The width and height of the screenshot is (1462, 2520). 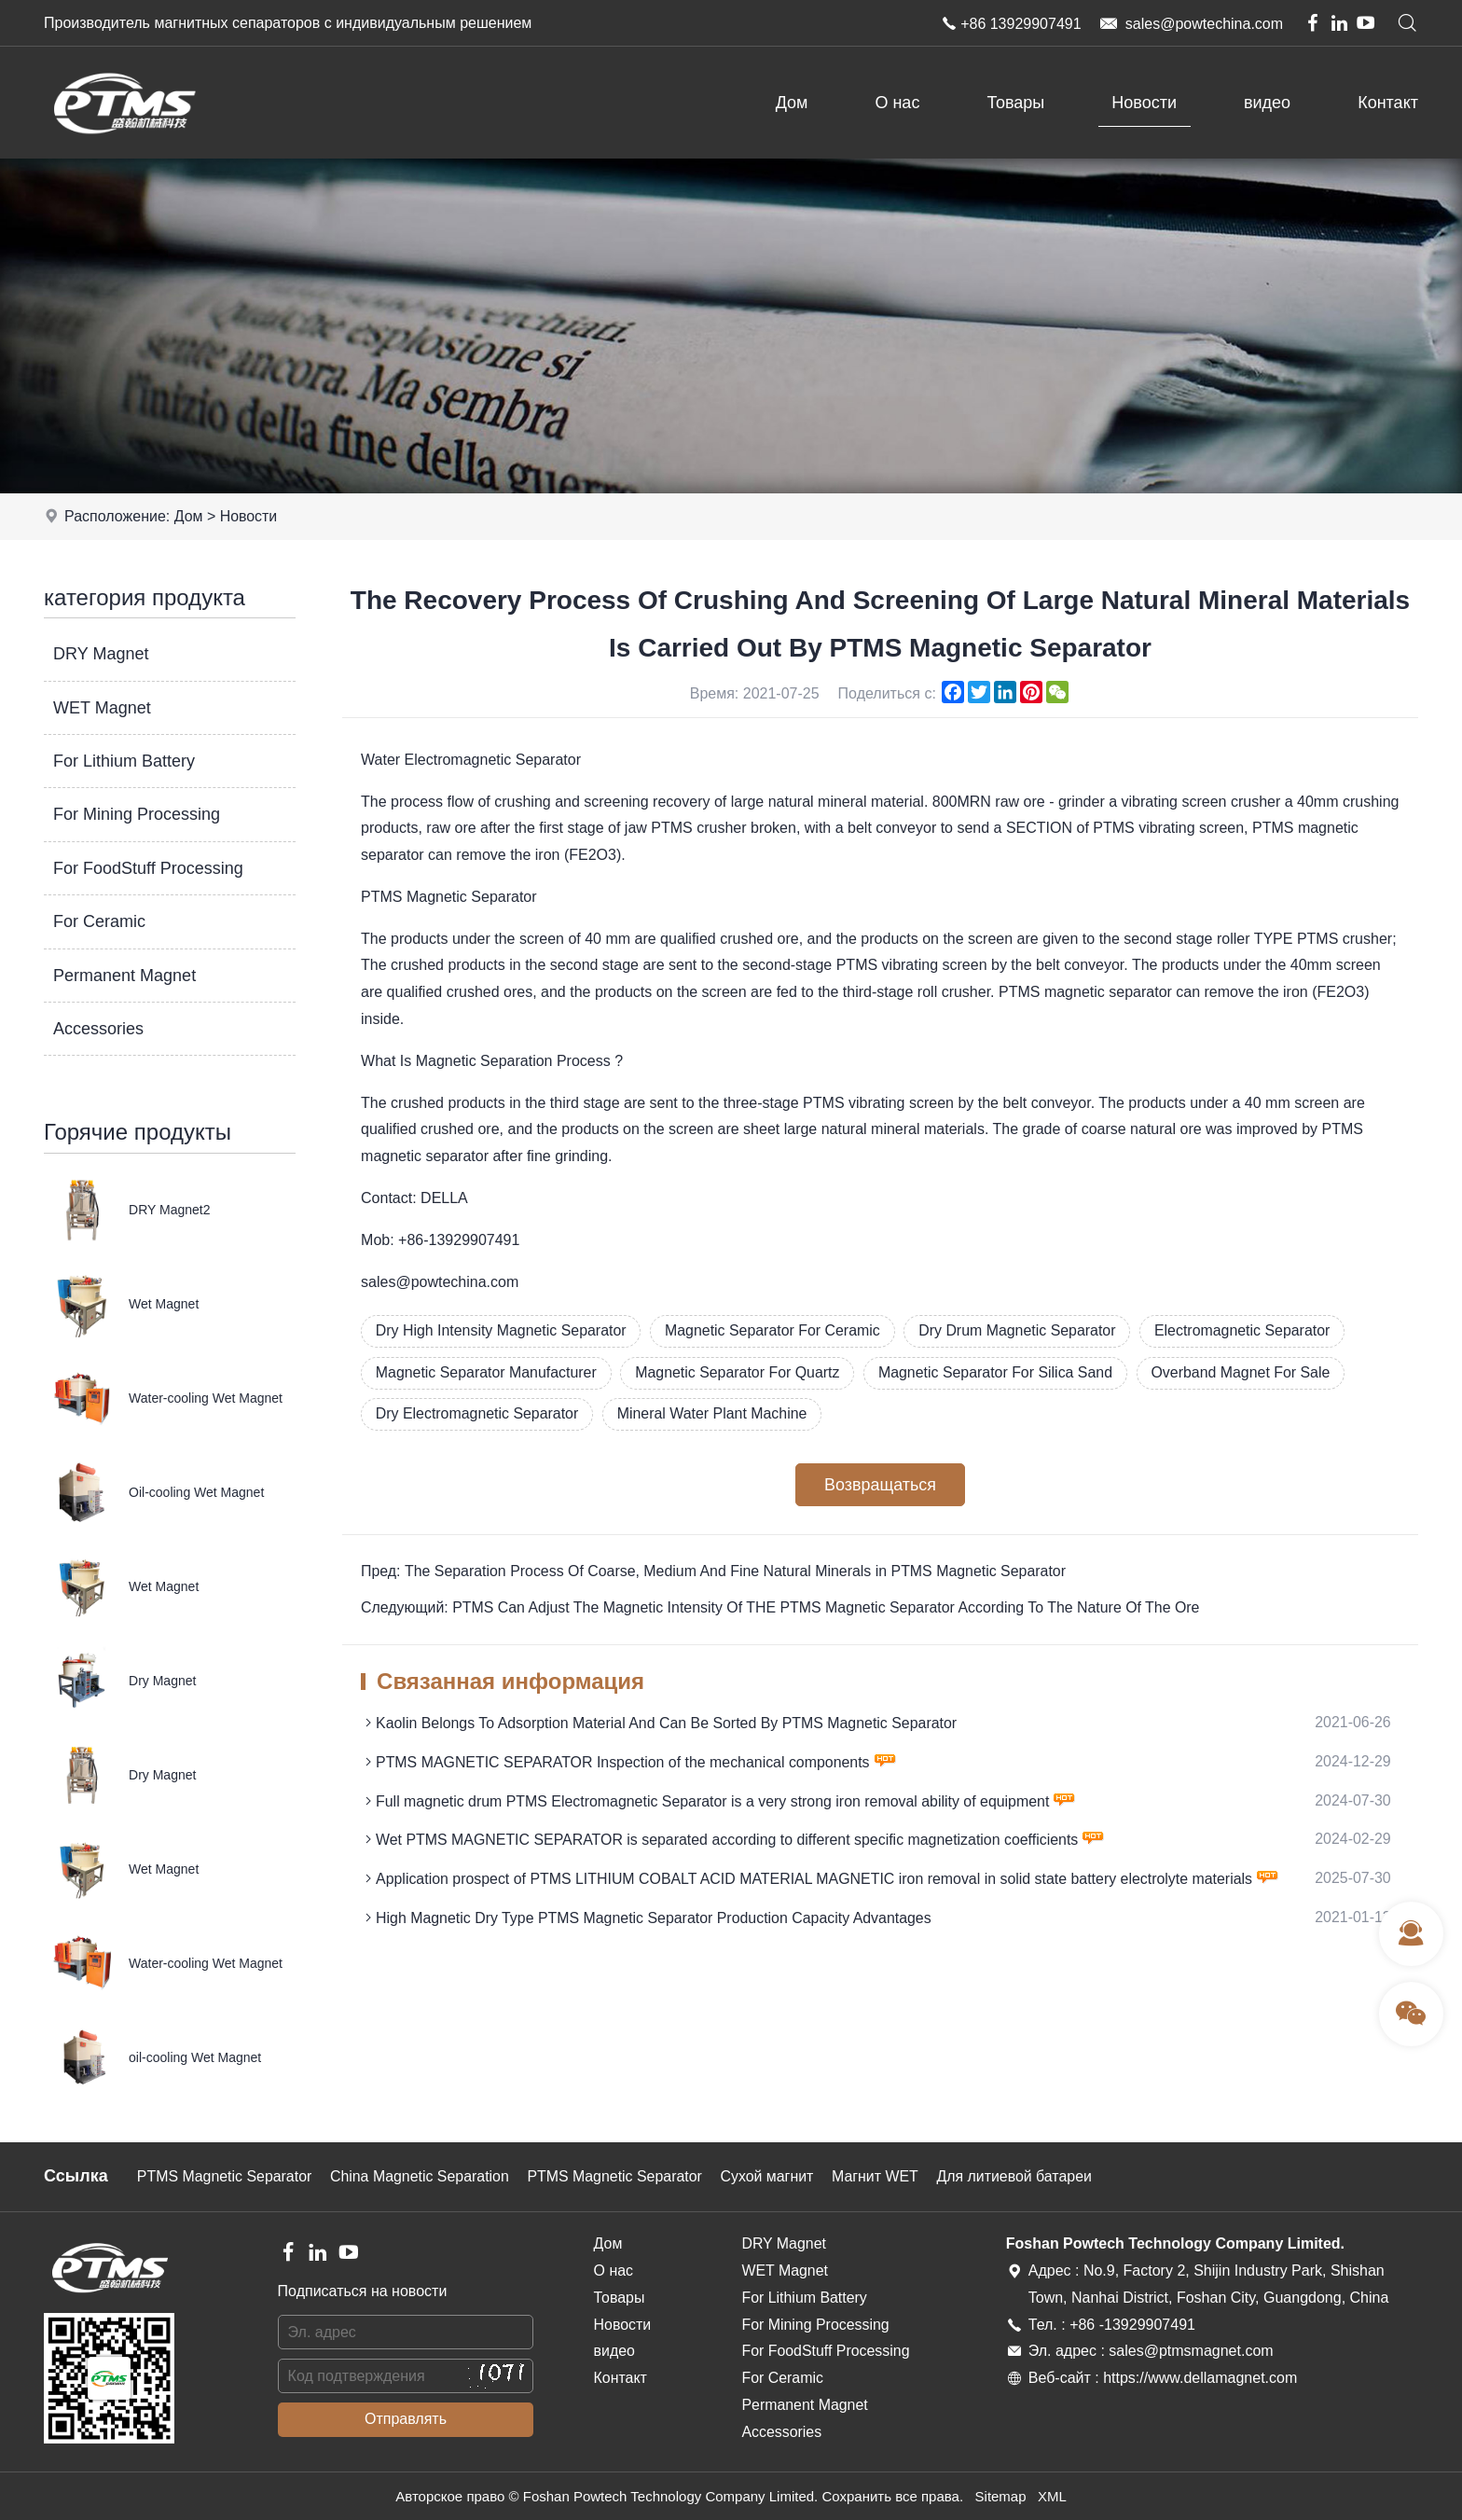 What do you see at coordinates (225, 2176) in the screenshot?
I see `PTMS Magnetic Separator` at bounding box center [225, 2176].